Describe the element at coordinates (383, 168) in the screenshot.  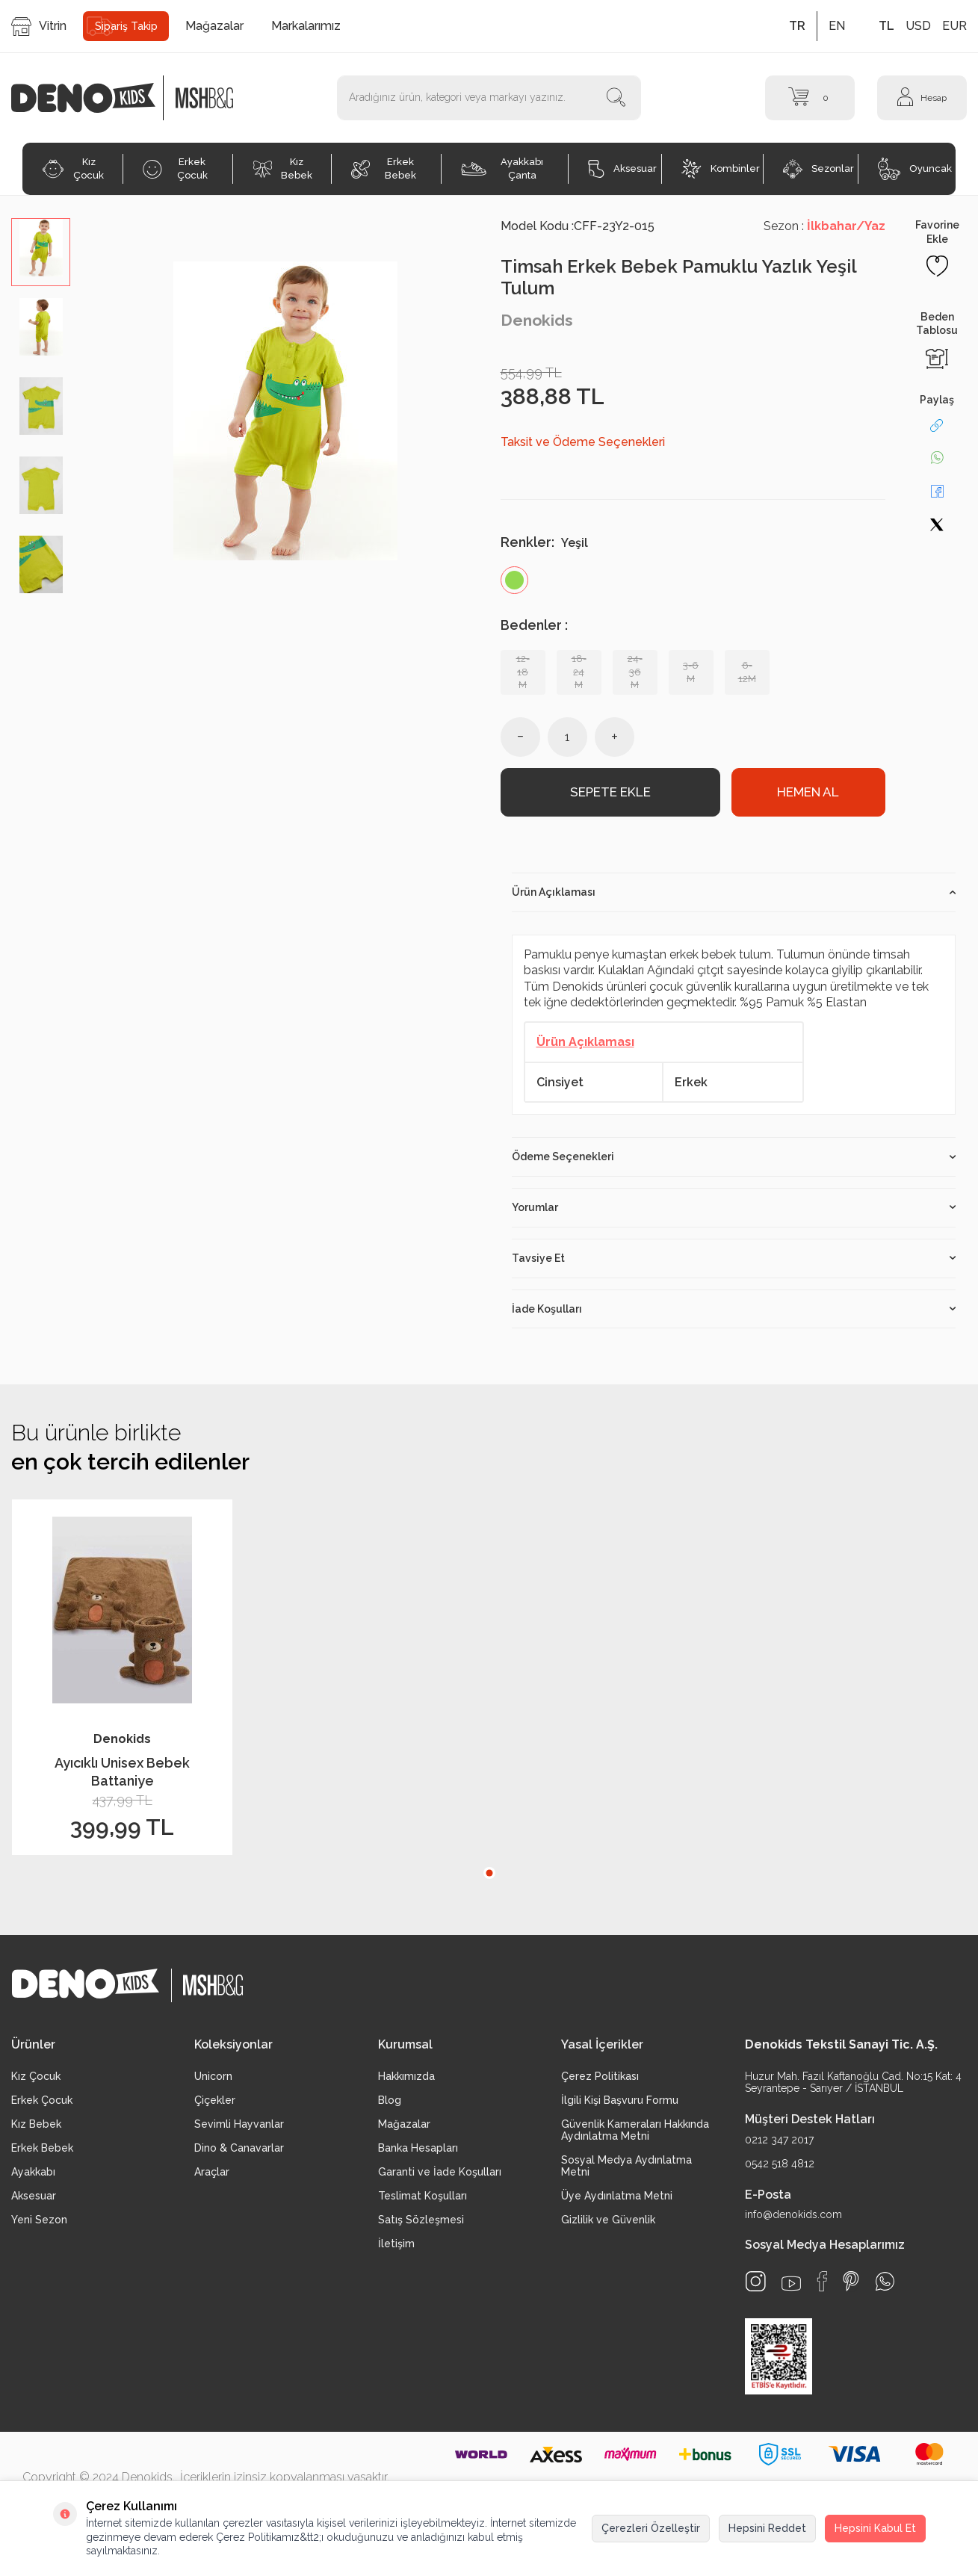
I see `Erkek Bebek` at that location.